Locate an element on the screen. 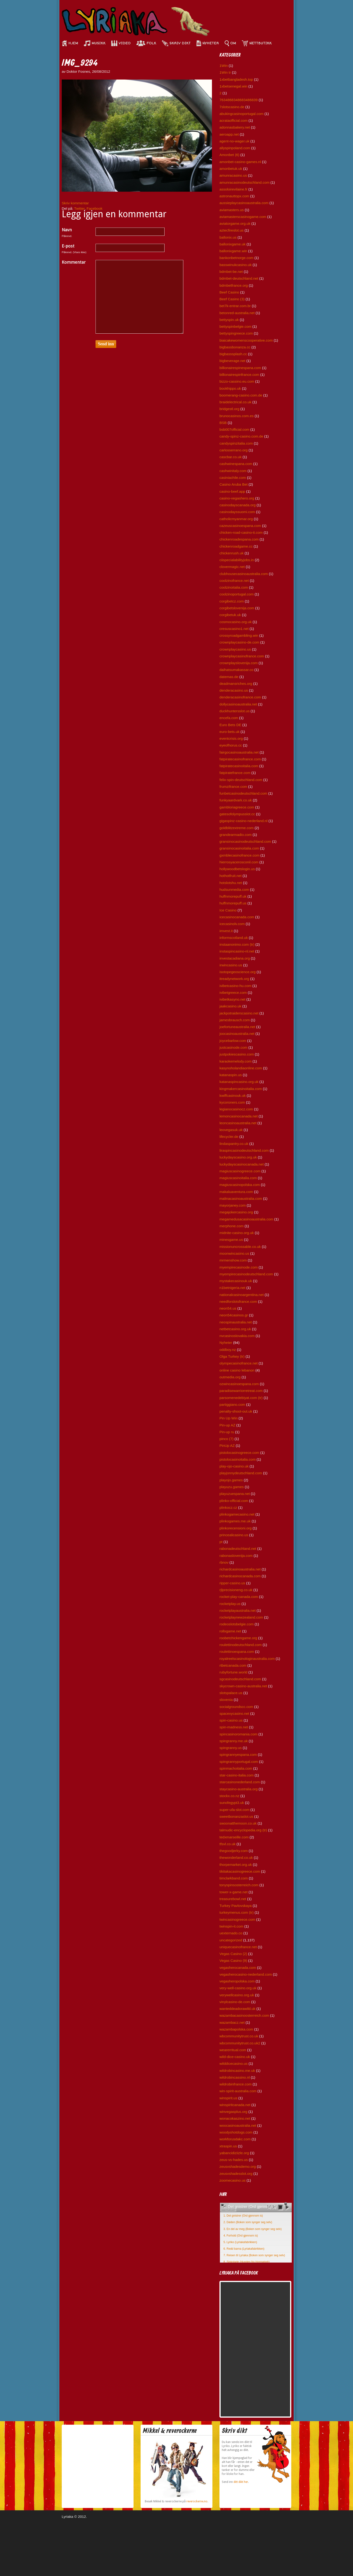 Image resolution: width=353 pixels, height=2576 pixels. Pin Up Win is located at coordinates (228, 1418).